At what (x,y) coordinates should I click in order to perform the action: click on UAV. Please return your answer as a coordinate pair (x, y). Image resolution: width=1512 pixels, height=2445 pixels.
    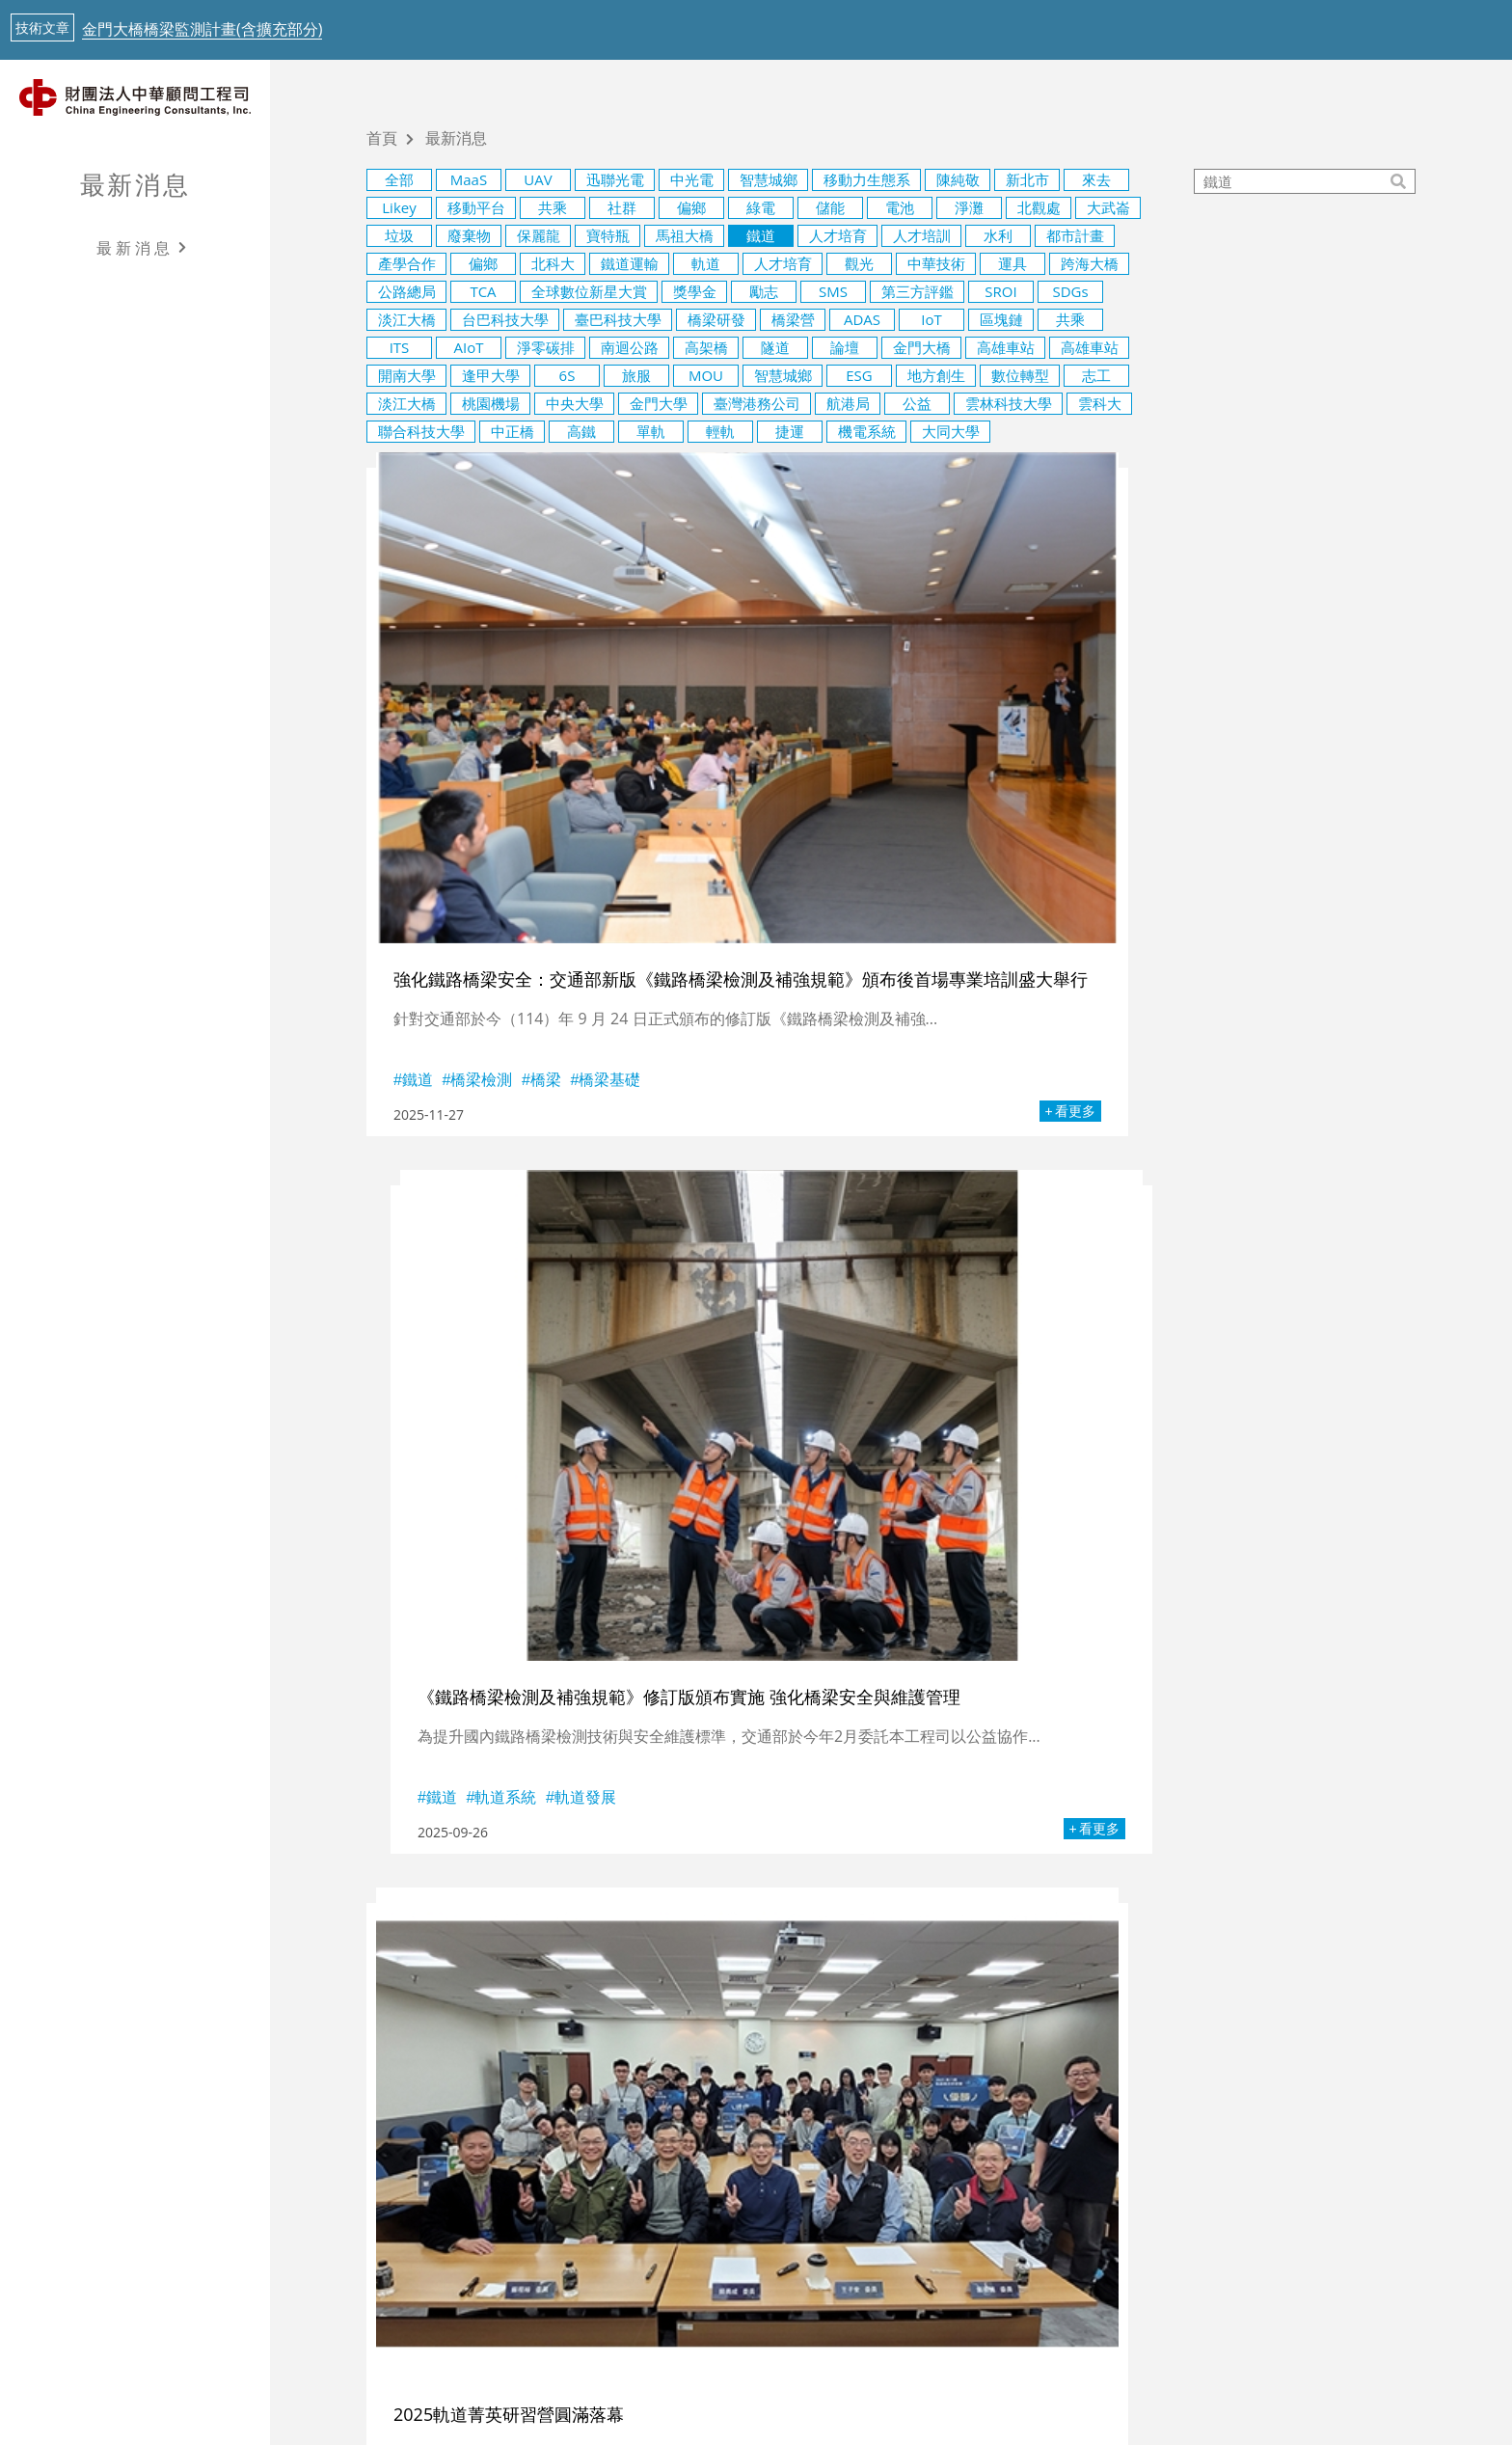
    Looking at the image, I should click on (538, 179).